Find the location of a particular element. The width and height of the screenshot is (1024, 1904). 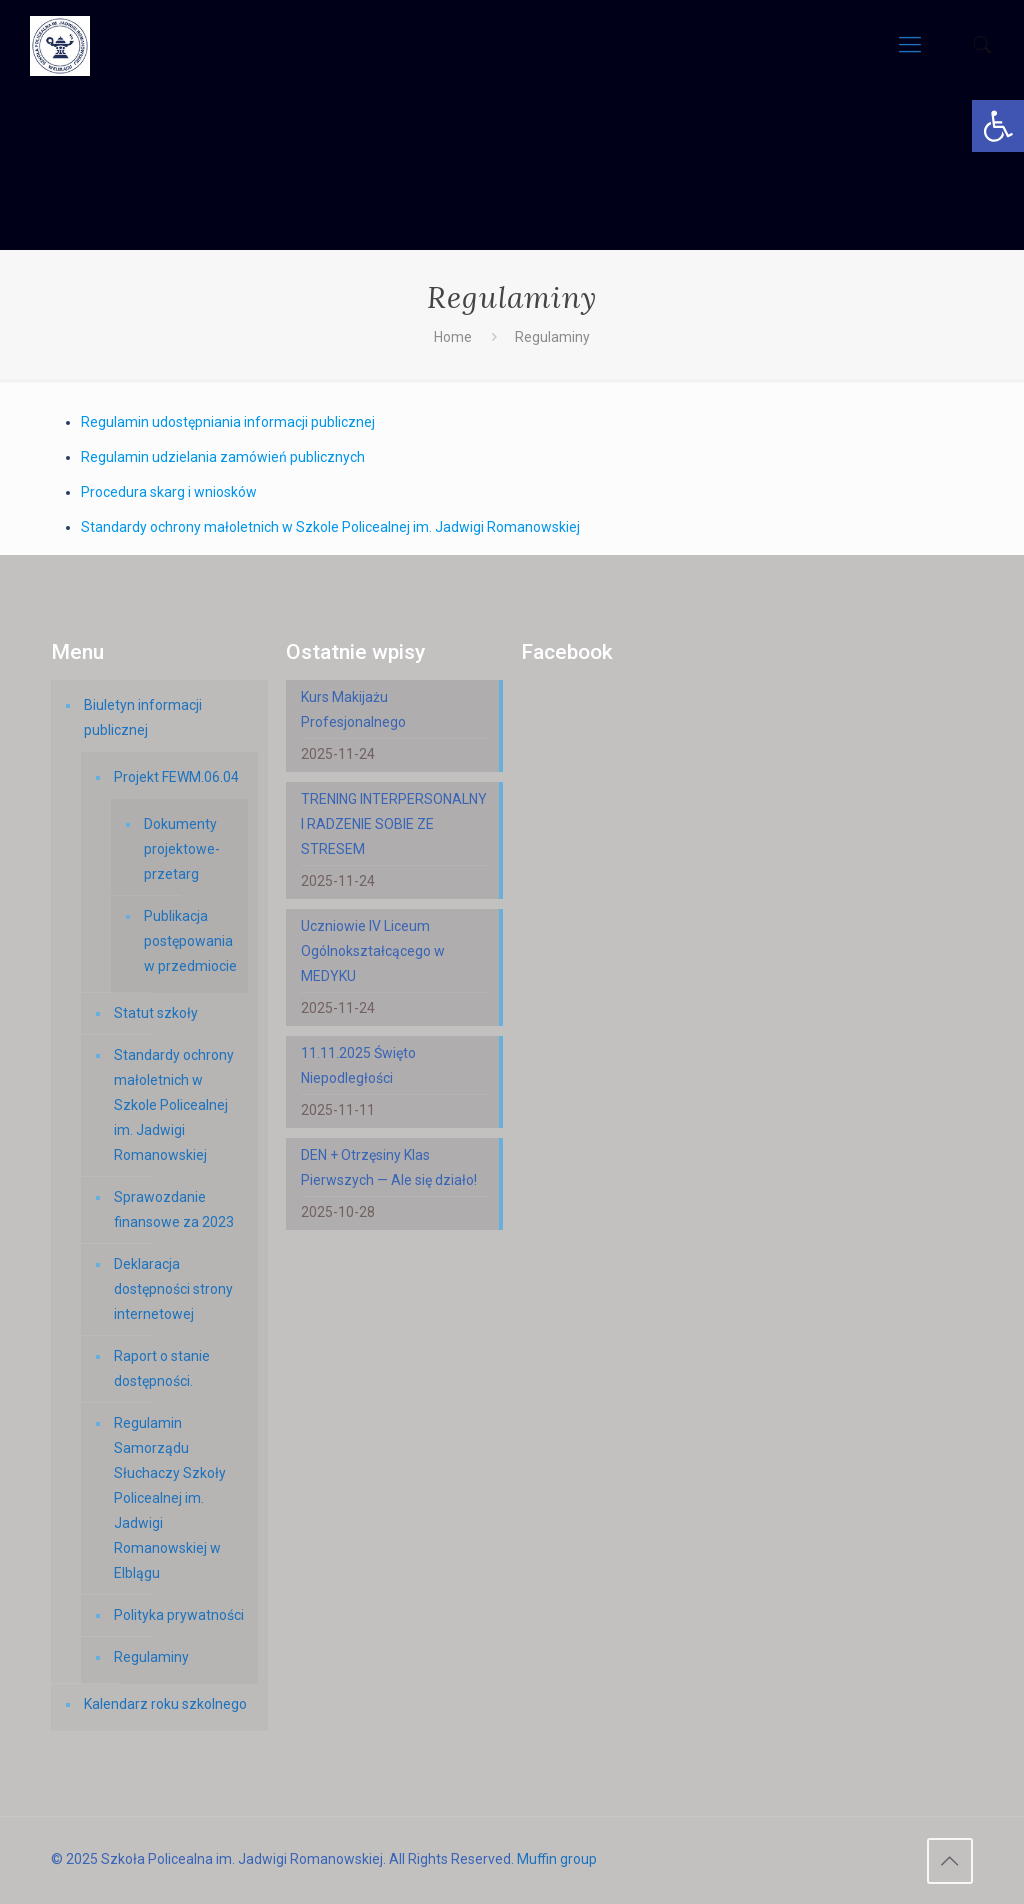

Kalendarz roku szkolnego [link] is located at coordinates (165, 1704).